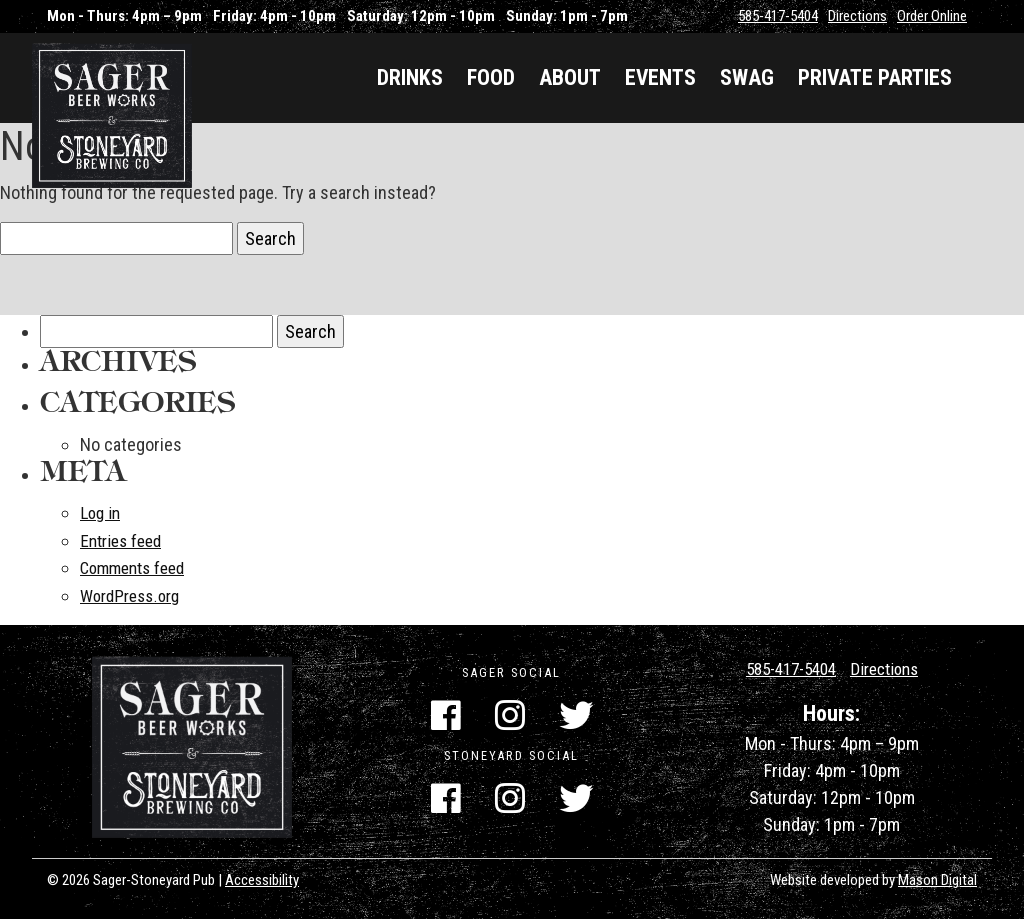 This screenshot has height=919, width=1024. What do you see at coordinates (101, 512) in the screenshot?
I see `Log in` at bounding box center [101, 512].